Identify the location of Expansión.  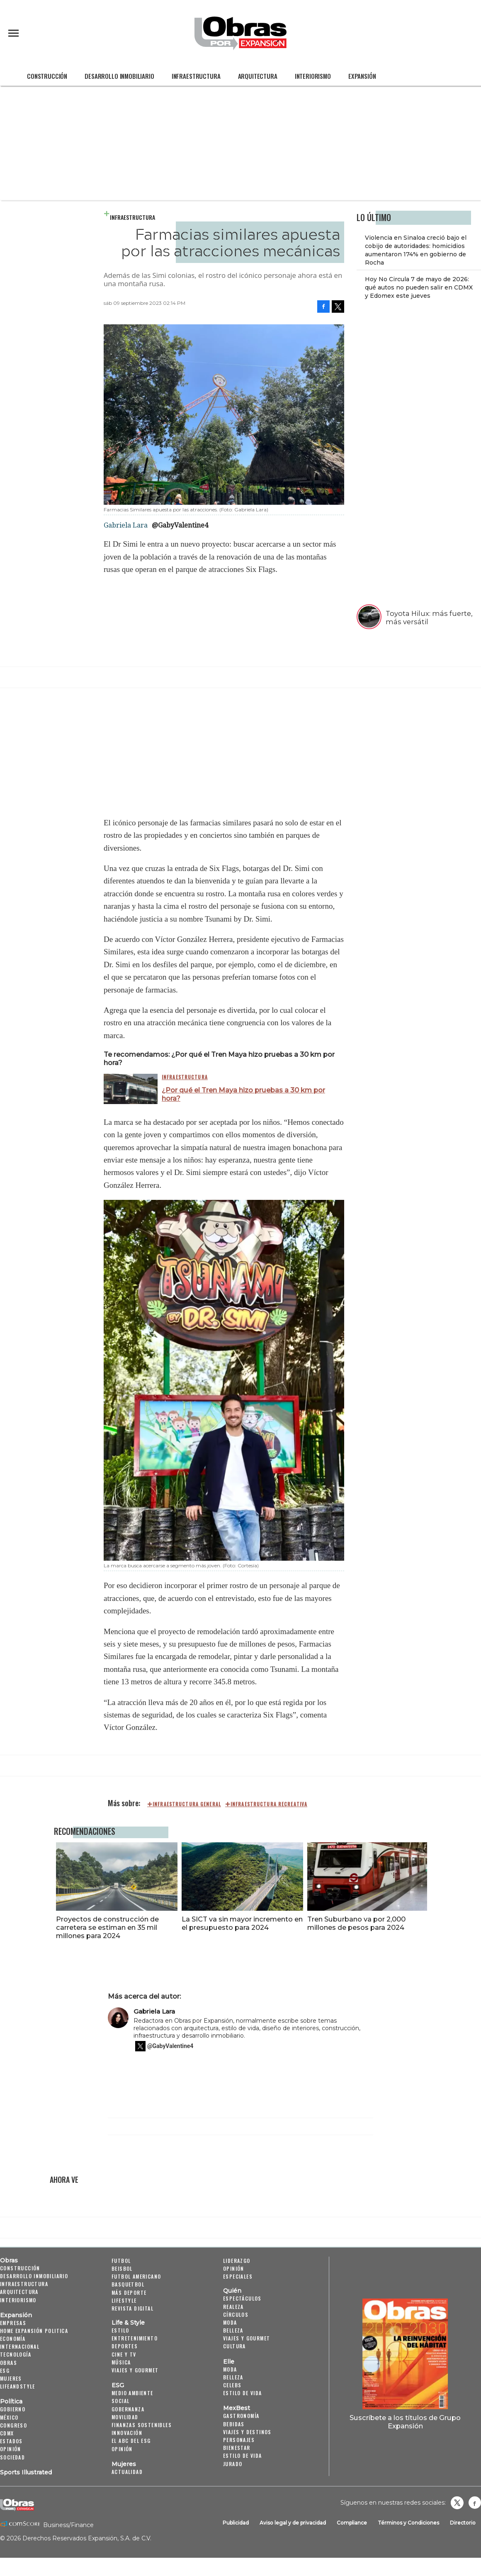
(362, 75).